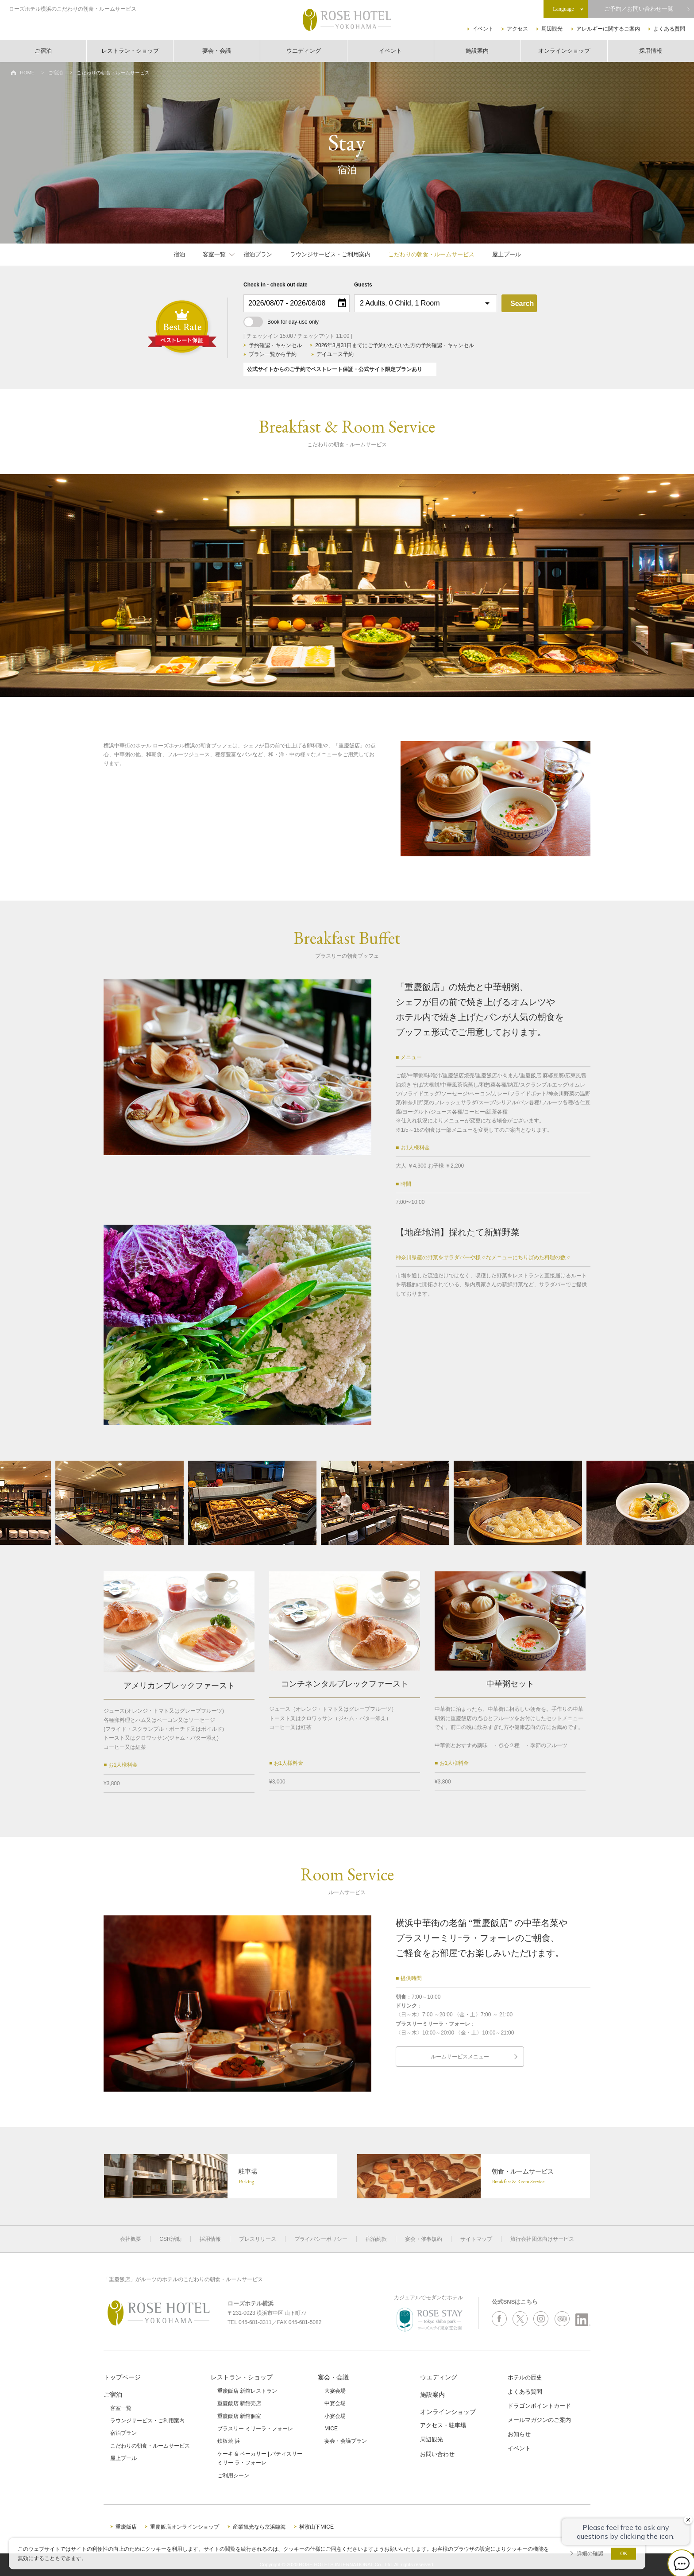 The height and width of the screenshot is (2576, 694). Describe the element at coordinates (437, 2454) in the screenshot. I see `お問い合わせ` at that location.